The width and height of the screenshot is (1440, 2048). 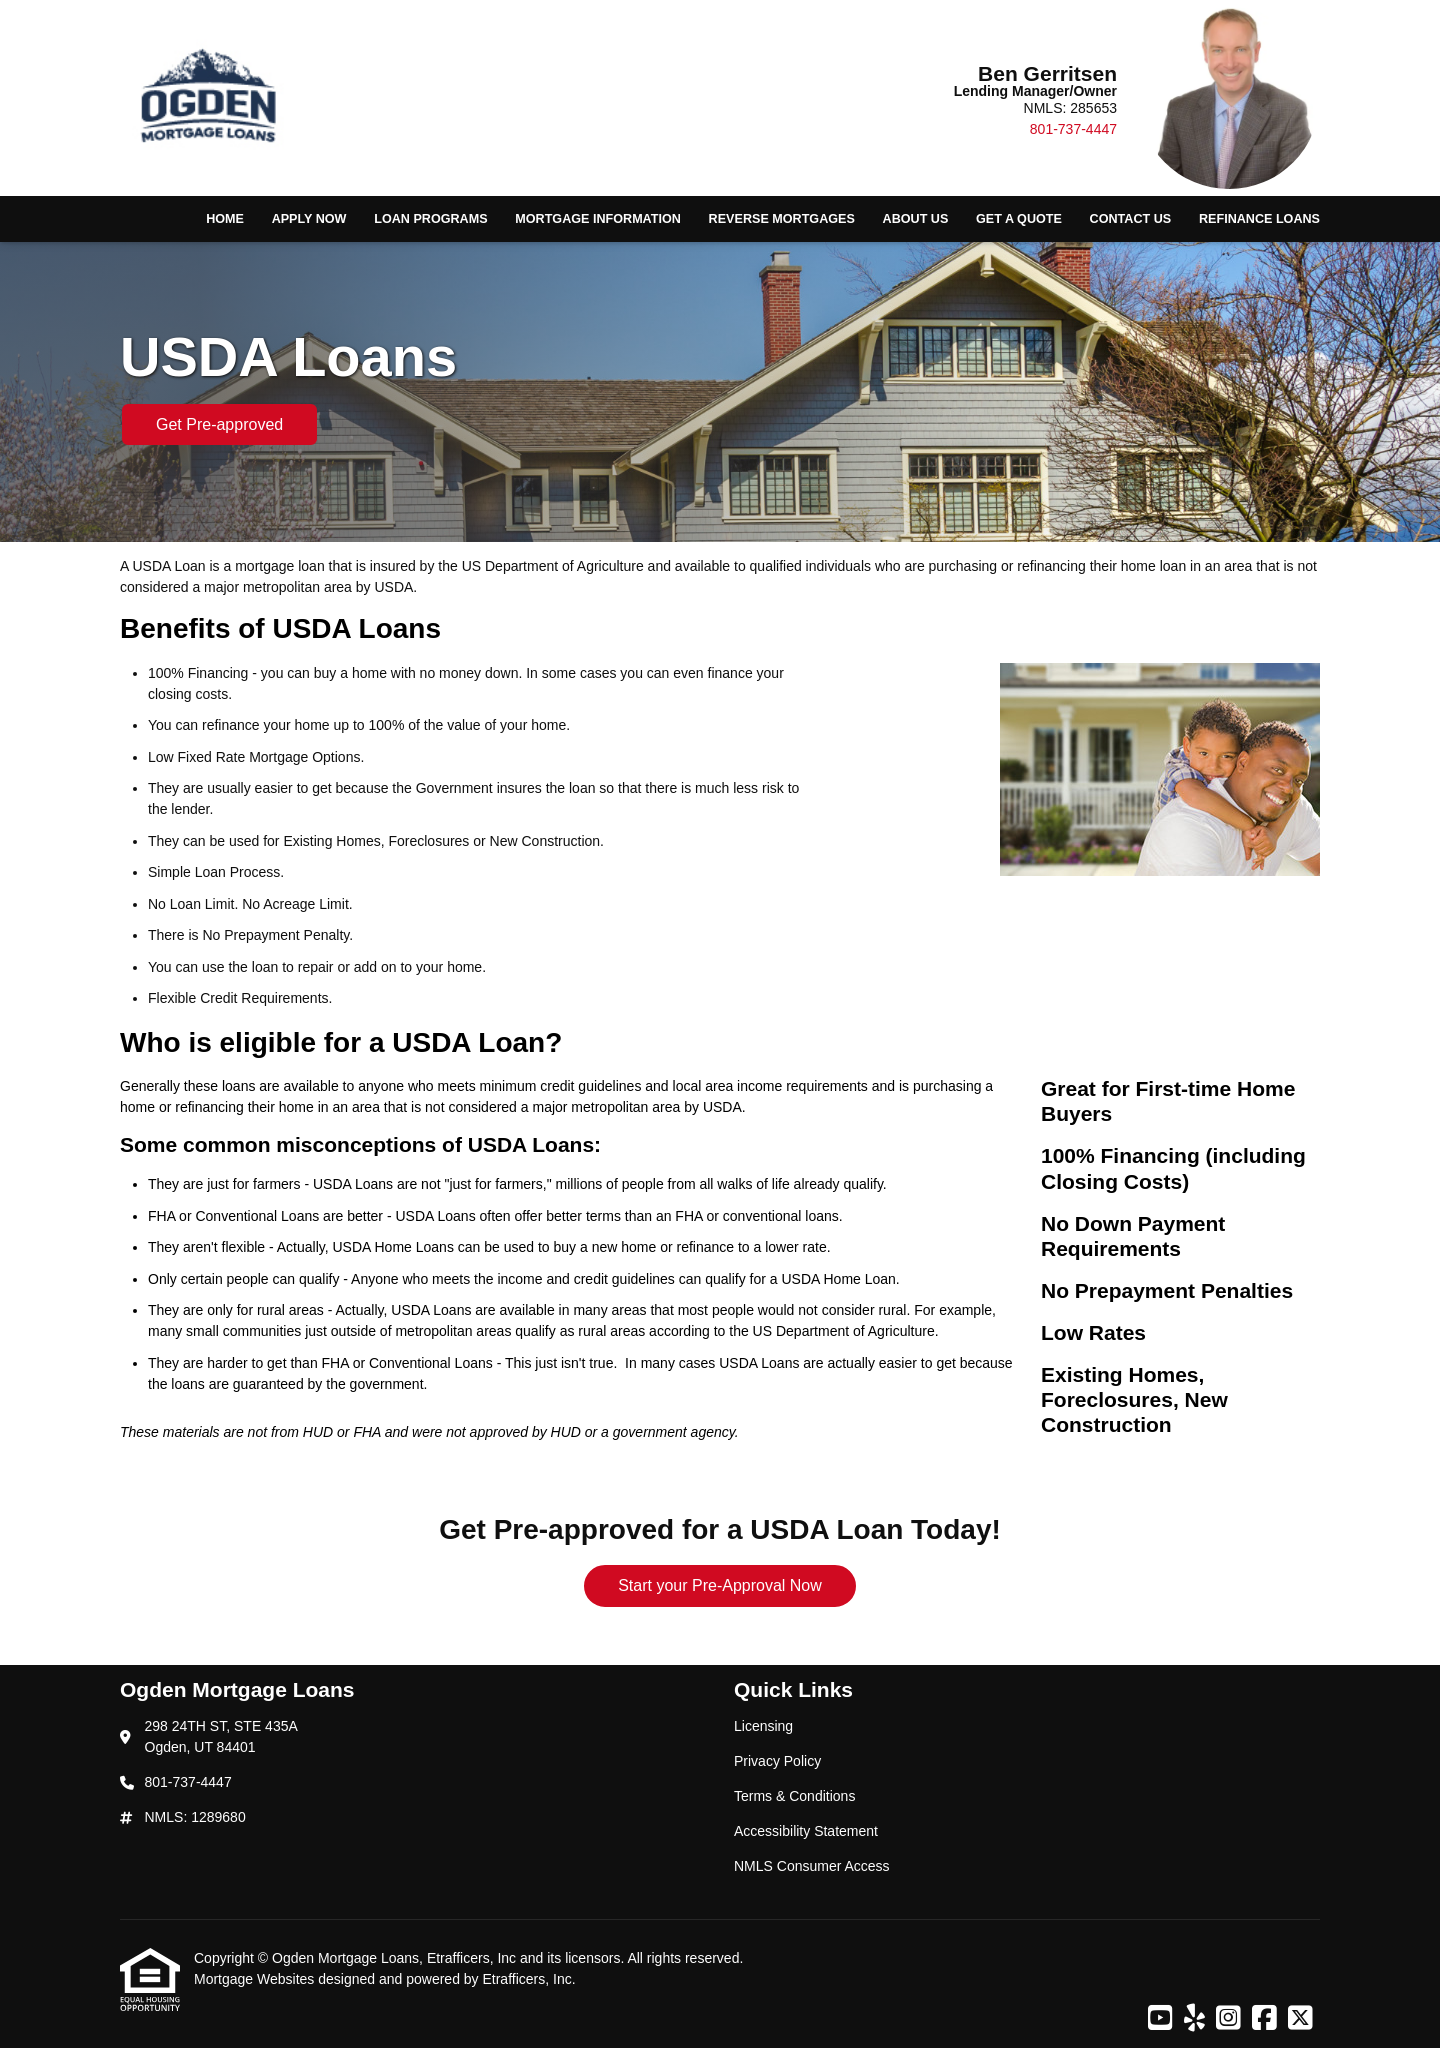 I want to click on Refinance Loans, so click(x=1259, y=219).